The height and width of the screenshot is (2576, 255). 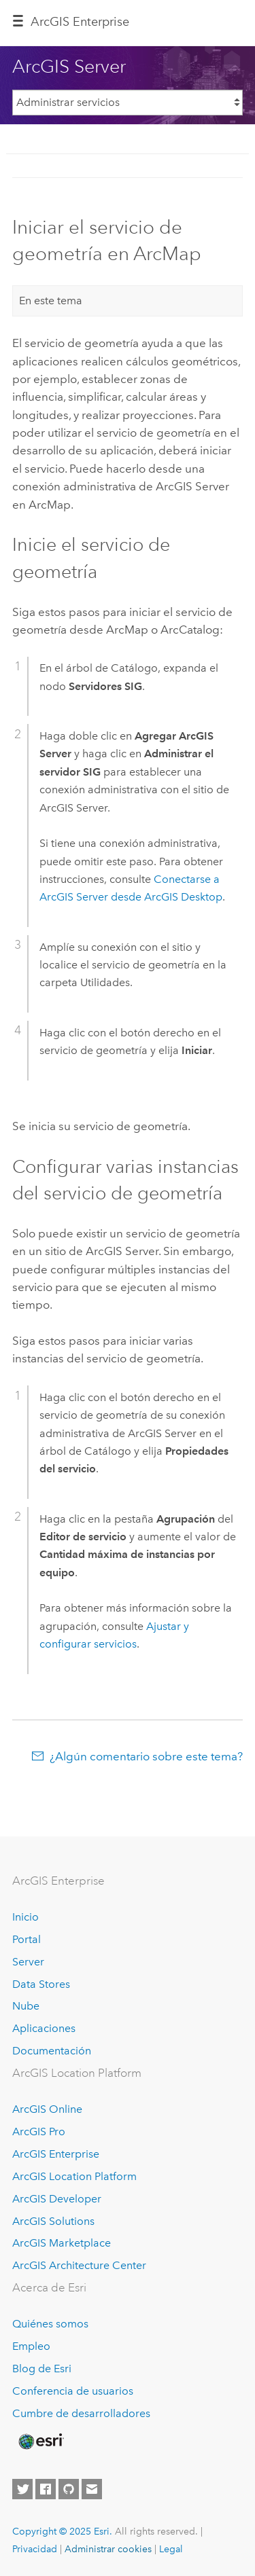 I want to click on [Esri on GitHub], so click(x=68, y=2489).